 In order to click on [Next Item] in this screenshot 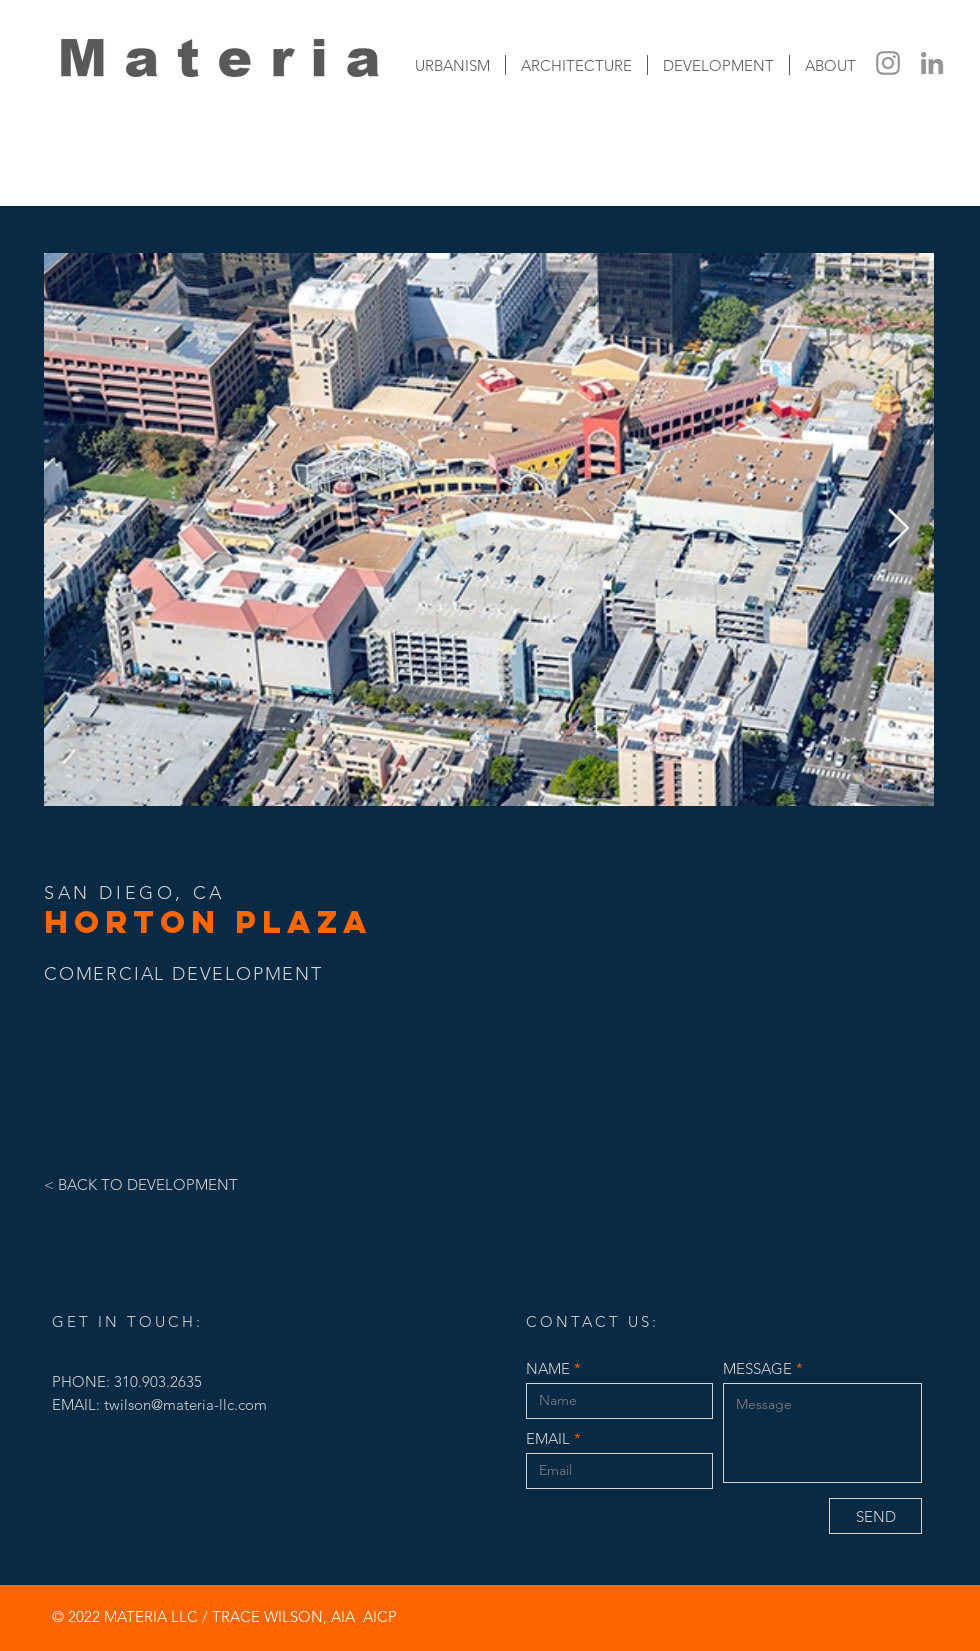, I will do `click(898, 529)`.